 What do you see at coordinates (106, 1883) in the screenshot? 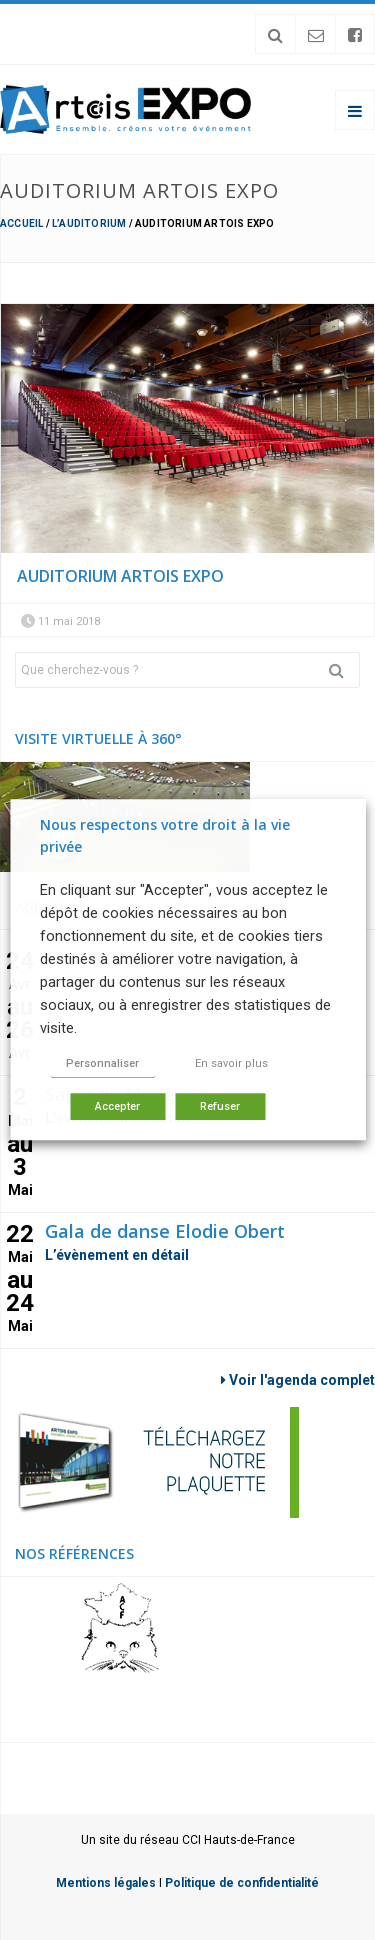
I see `Mentions légales` at bounding box center [106, 1883].